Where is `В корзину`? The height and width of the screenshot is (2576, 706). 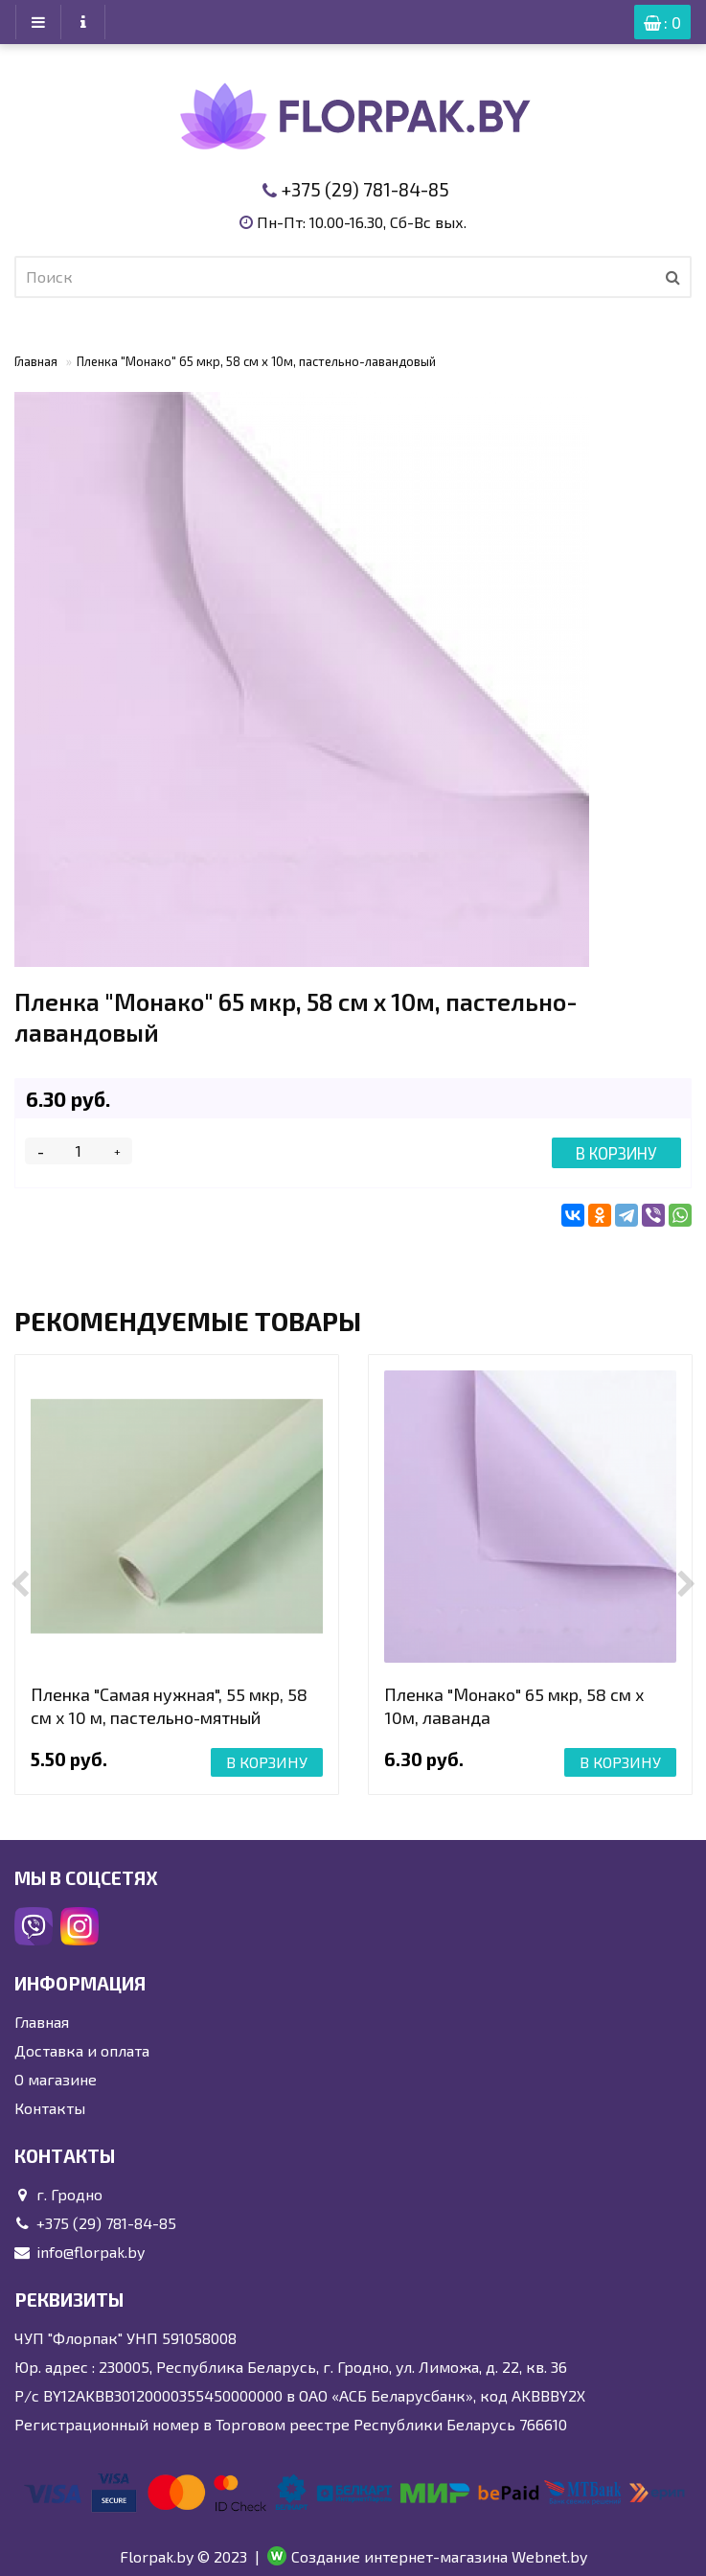
В корзину is located at coordinates (616, 1152).